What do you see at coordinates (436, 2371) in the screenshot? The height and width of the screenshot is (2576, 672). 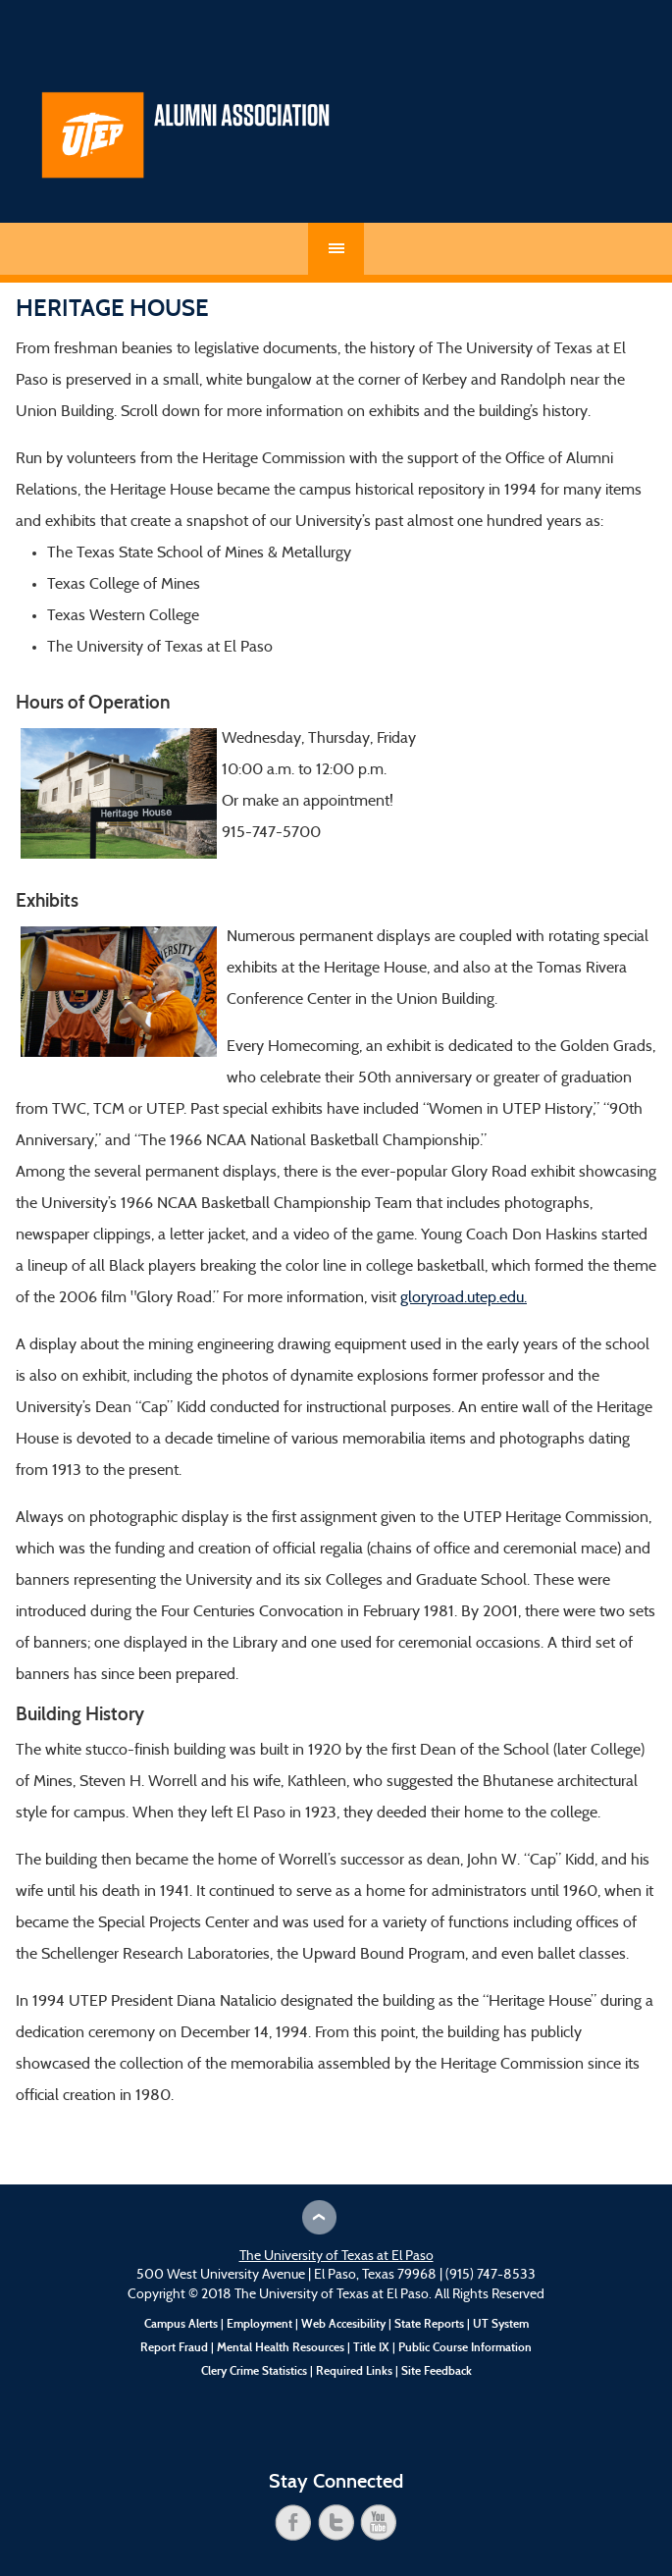 I see `Site Feedback` at bounding box center [436, 2371].